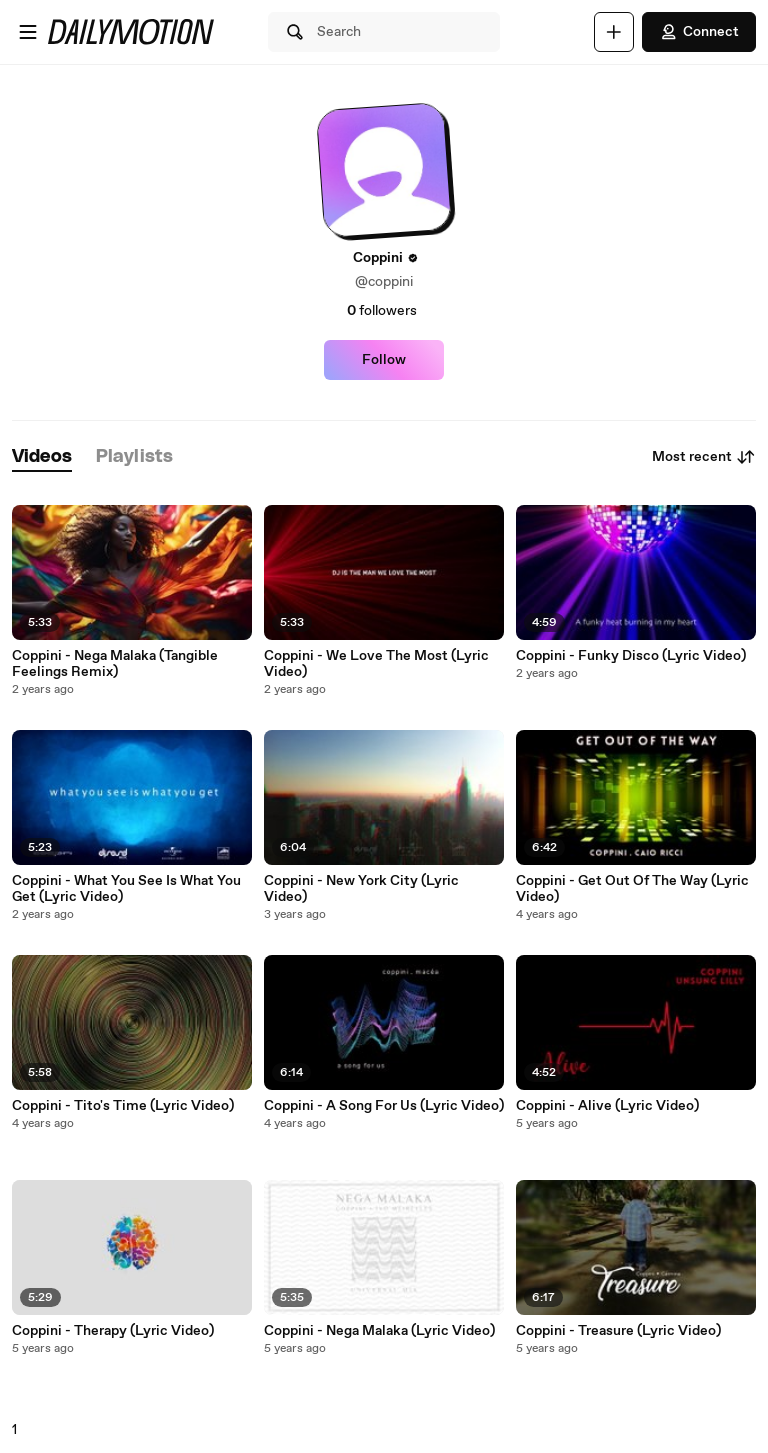 This screenshot has height=1453, width=768. What do you see at coordinates (704, 457) in the screenshot?
I see `Most recent` at bounding box center [704, 457].